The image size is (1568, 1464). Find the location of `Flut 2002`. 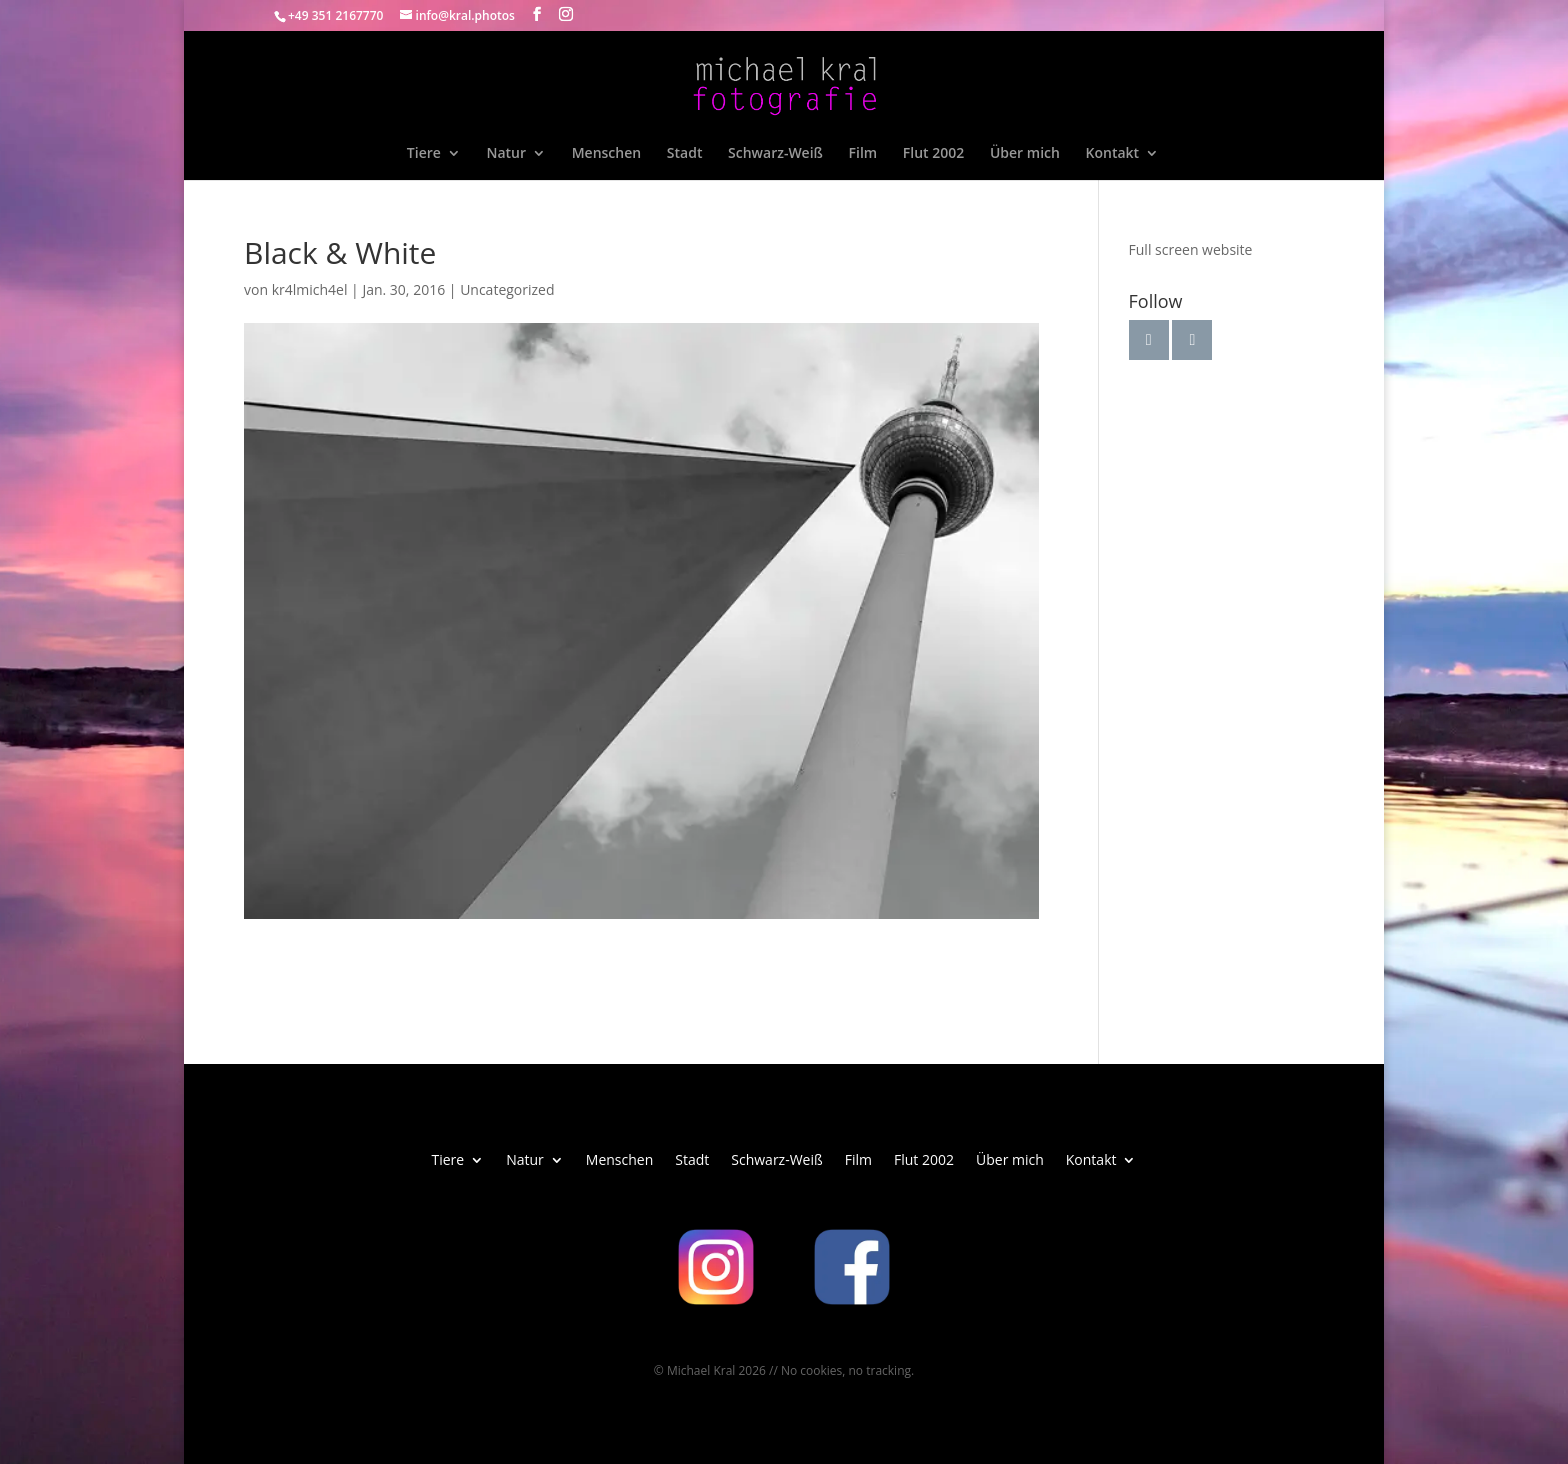

Flut 2002 is located at coordinates (933, 154).